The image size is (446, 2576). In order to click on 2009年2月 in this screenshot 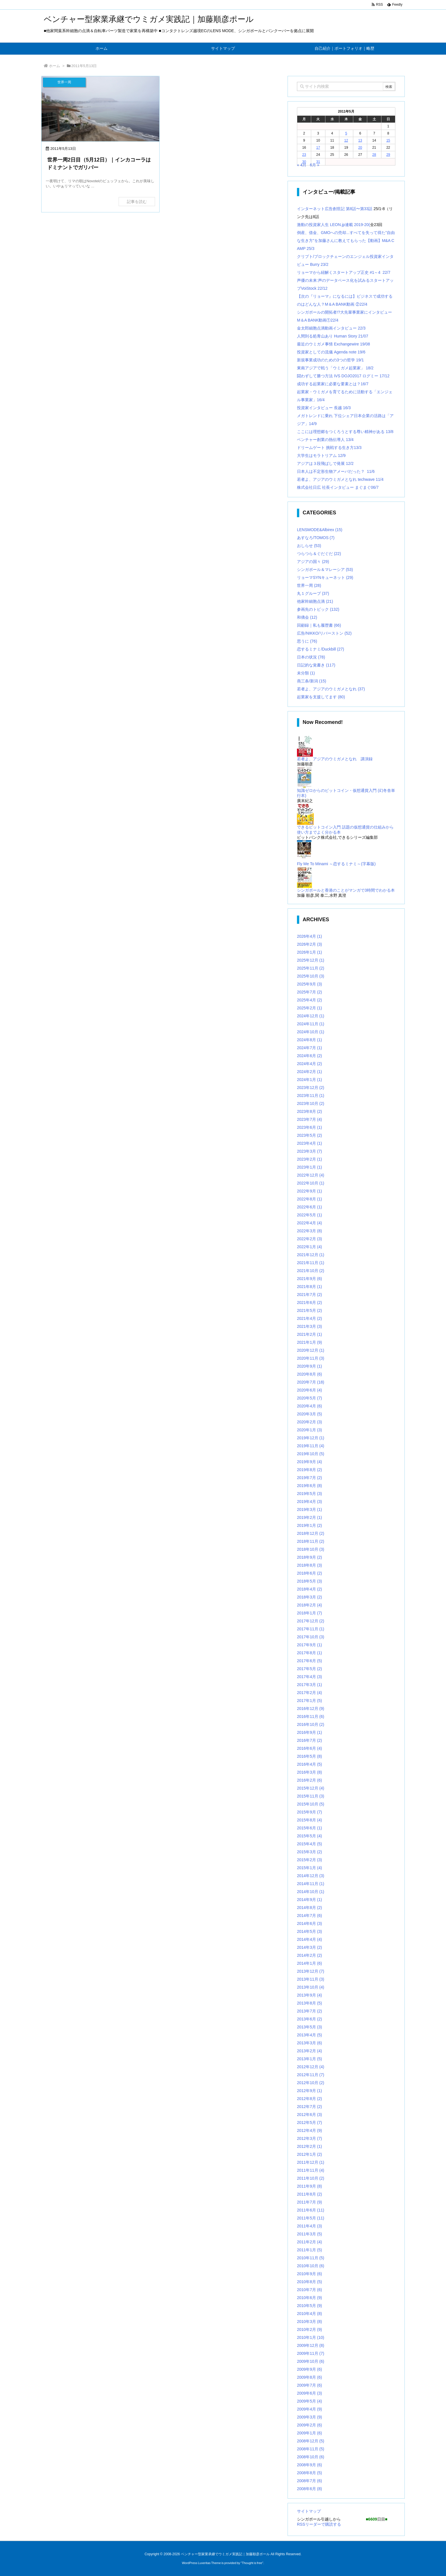, I will do `click(309, 2425)`.